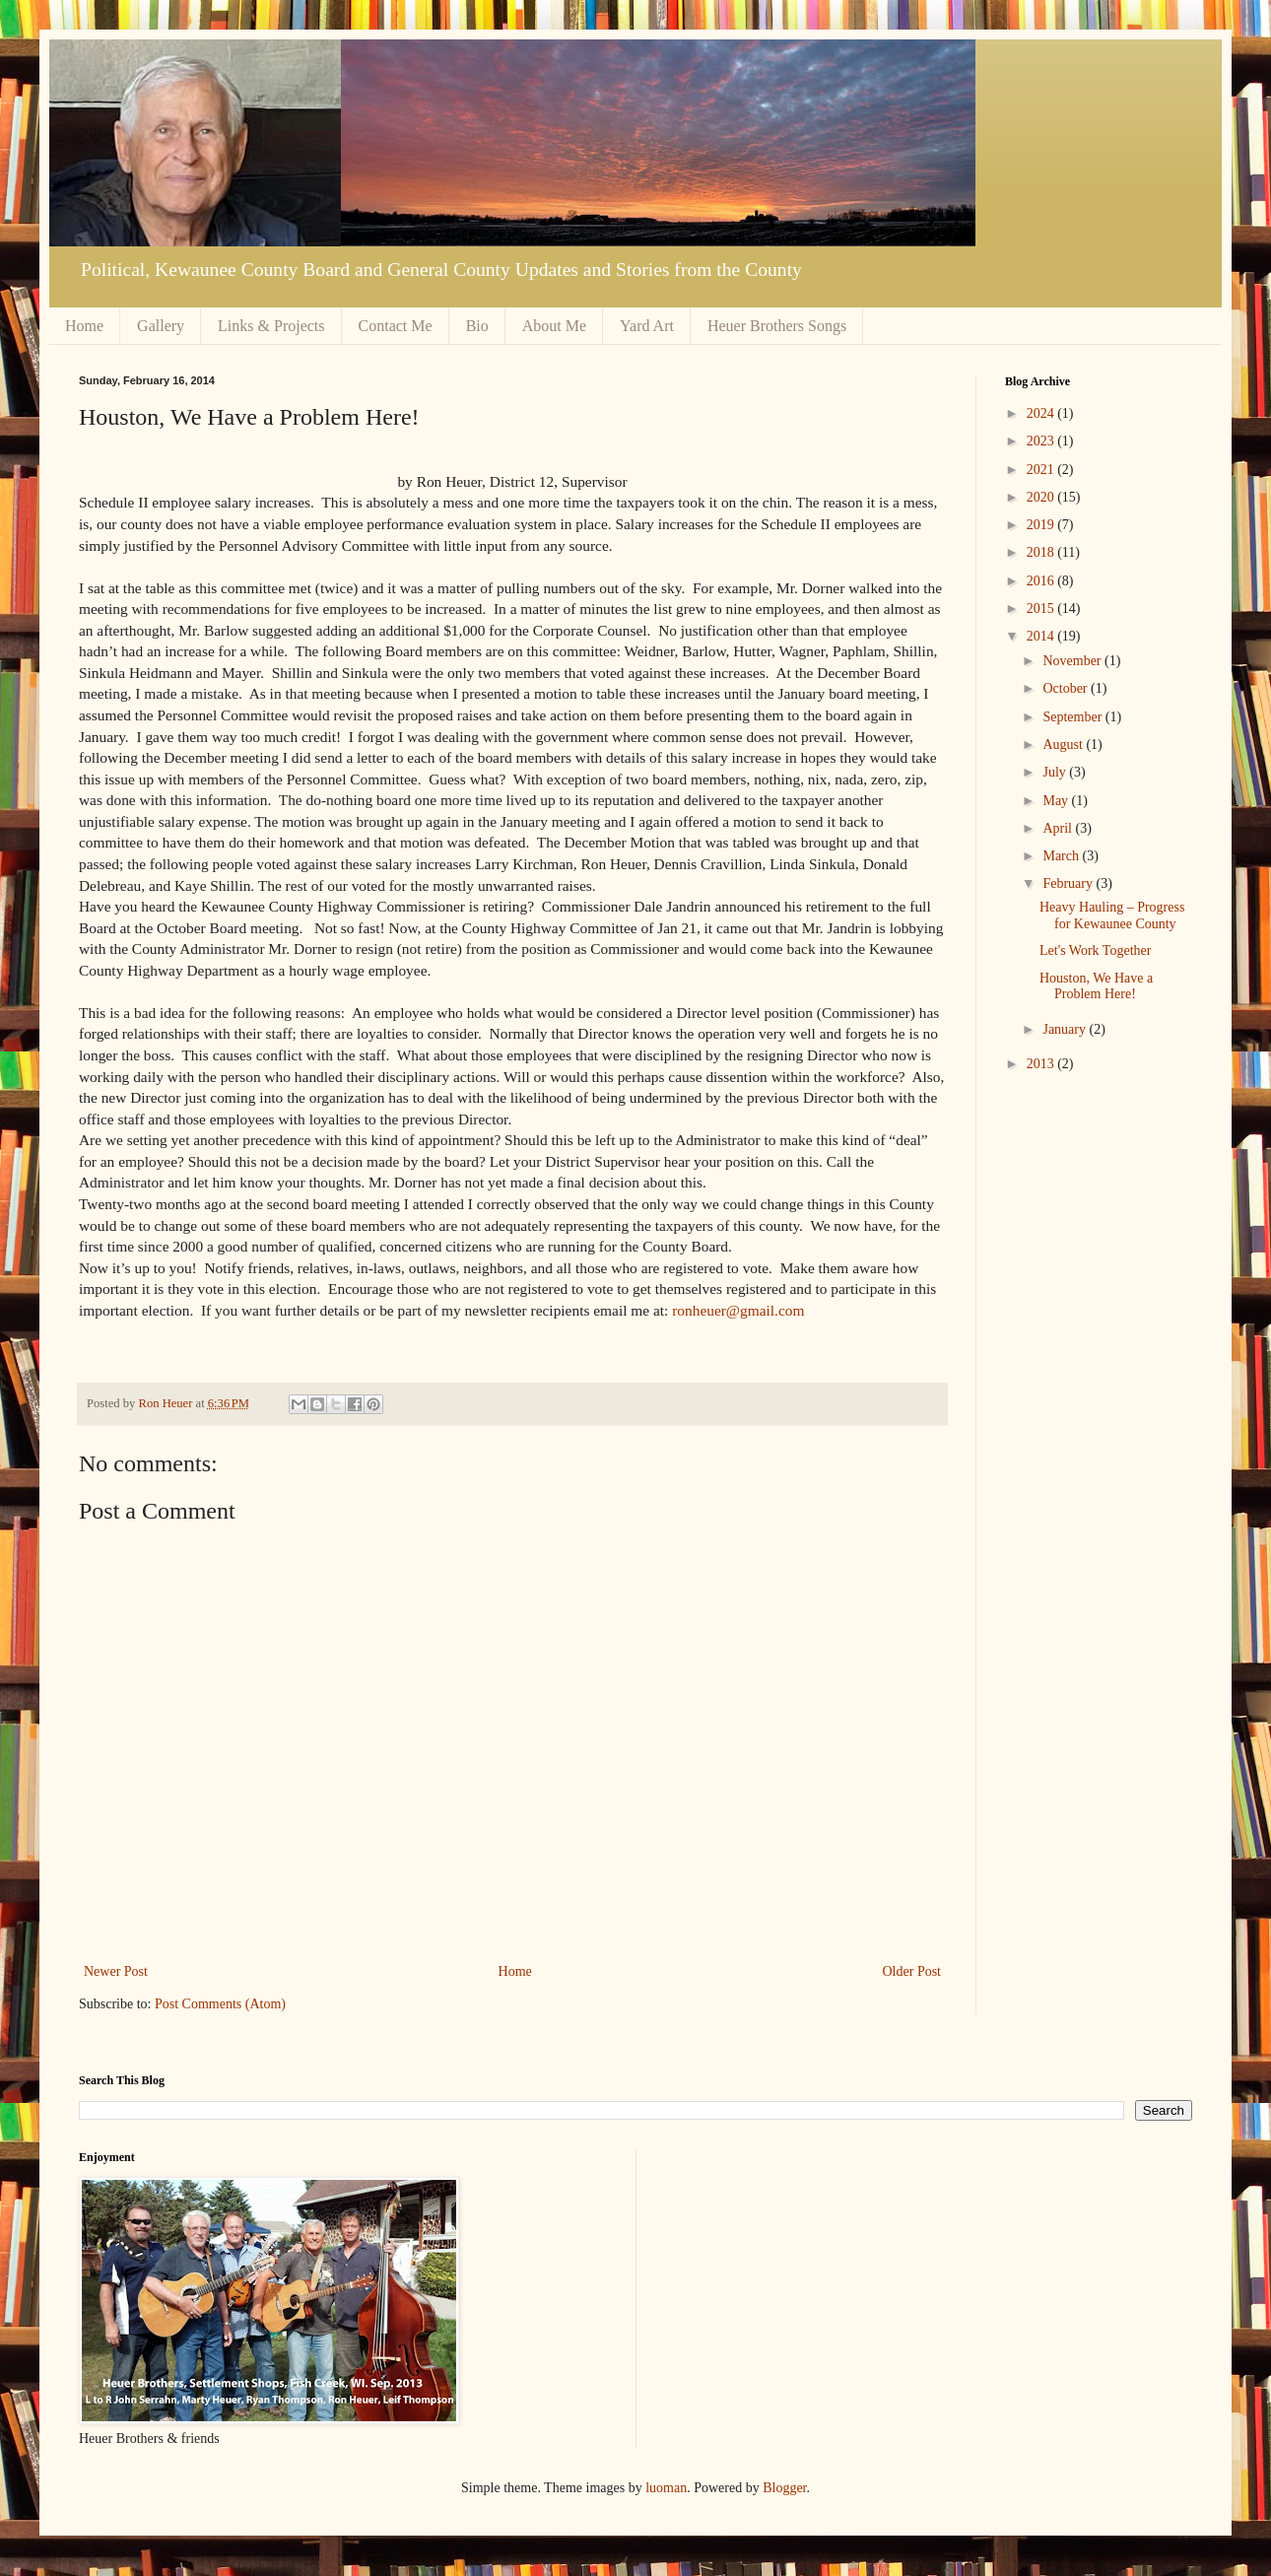  I want to click on Newer Post, so click(116, 1971).